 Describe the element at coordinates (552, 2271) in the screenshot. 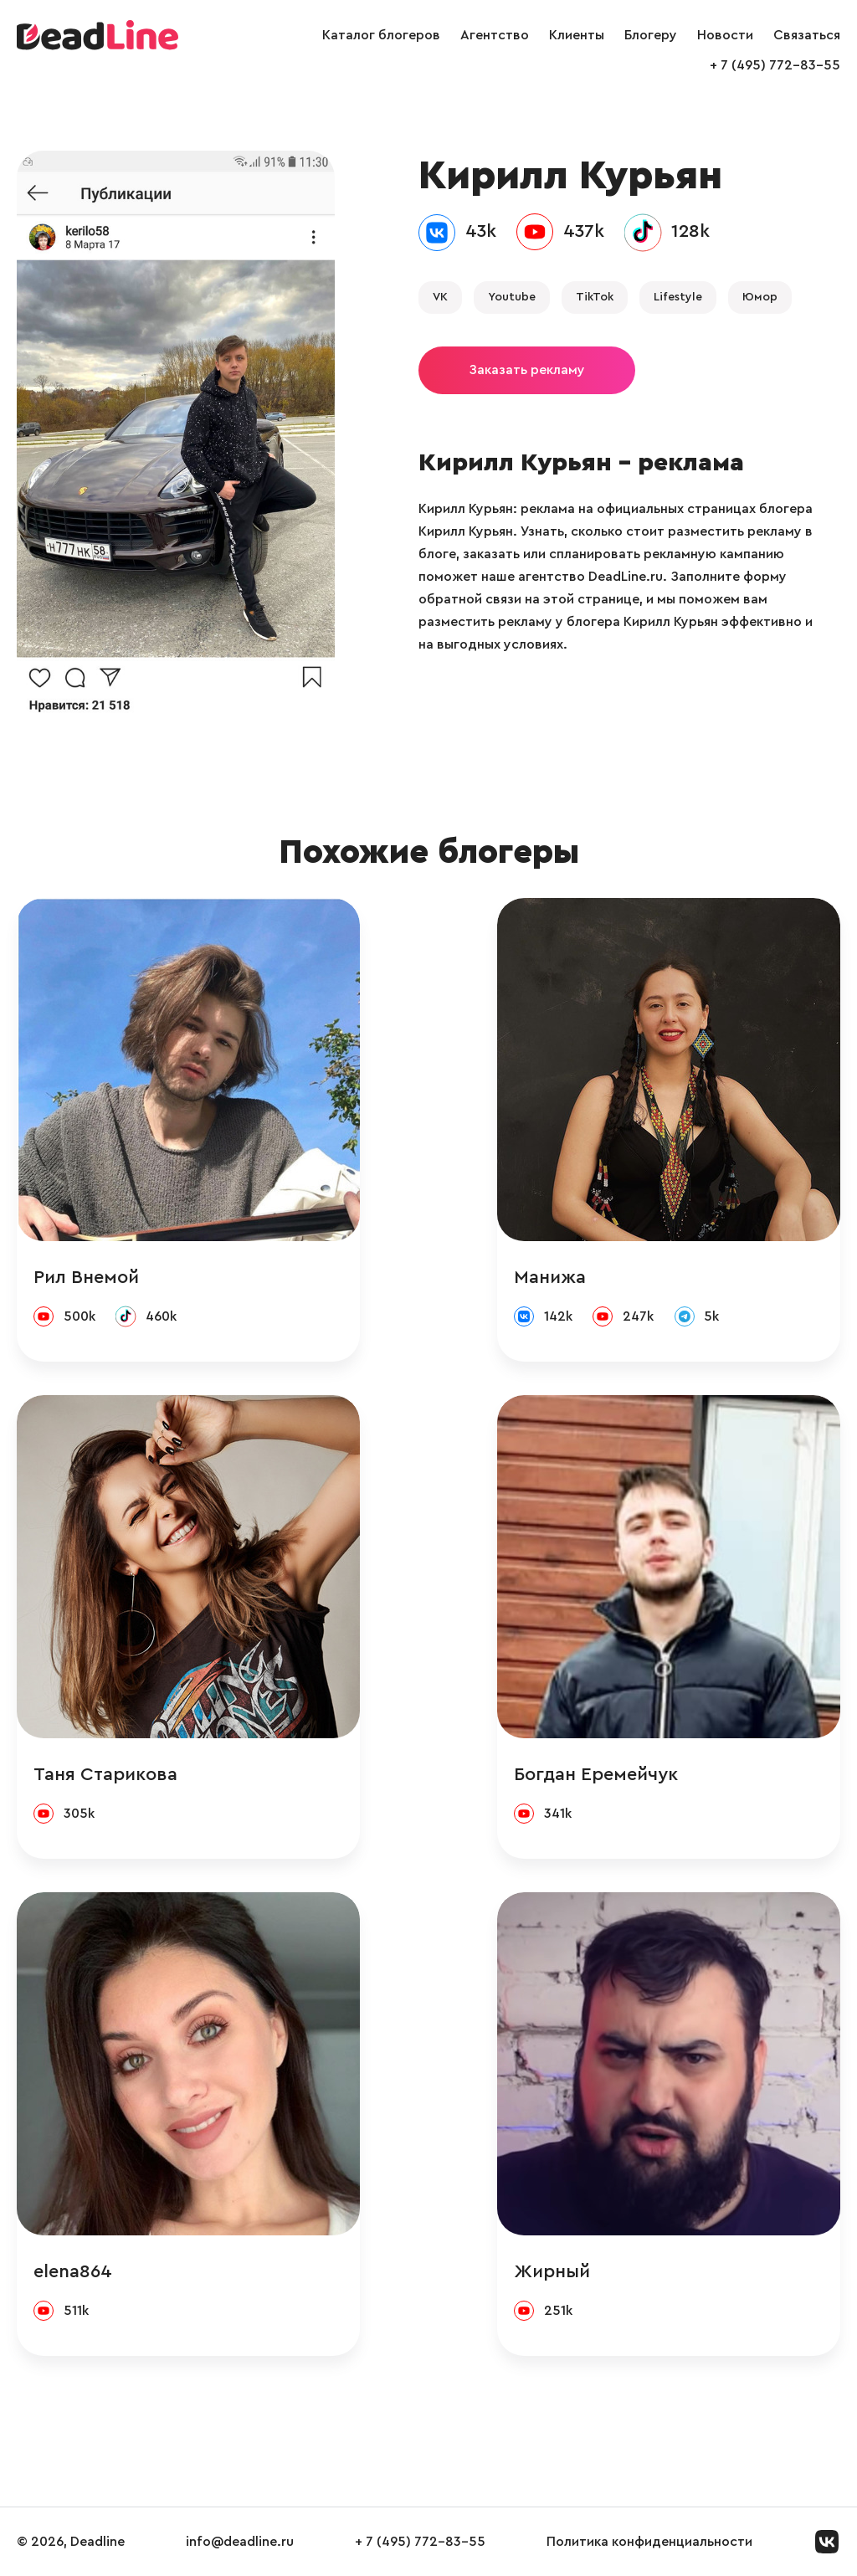

I see `Жирный` at that location.